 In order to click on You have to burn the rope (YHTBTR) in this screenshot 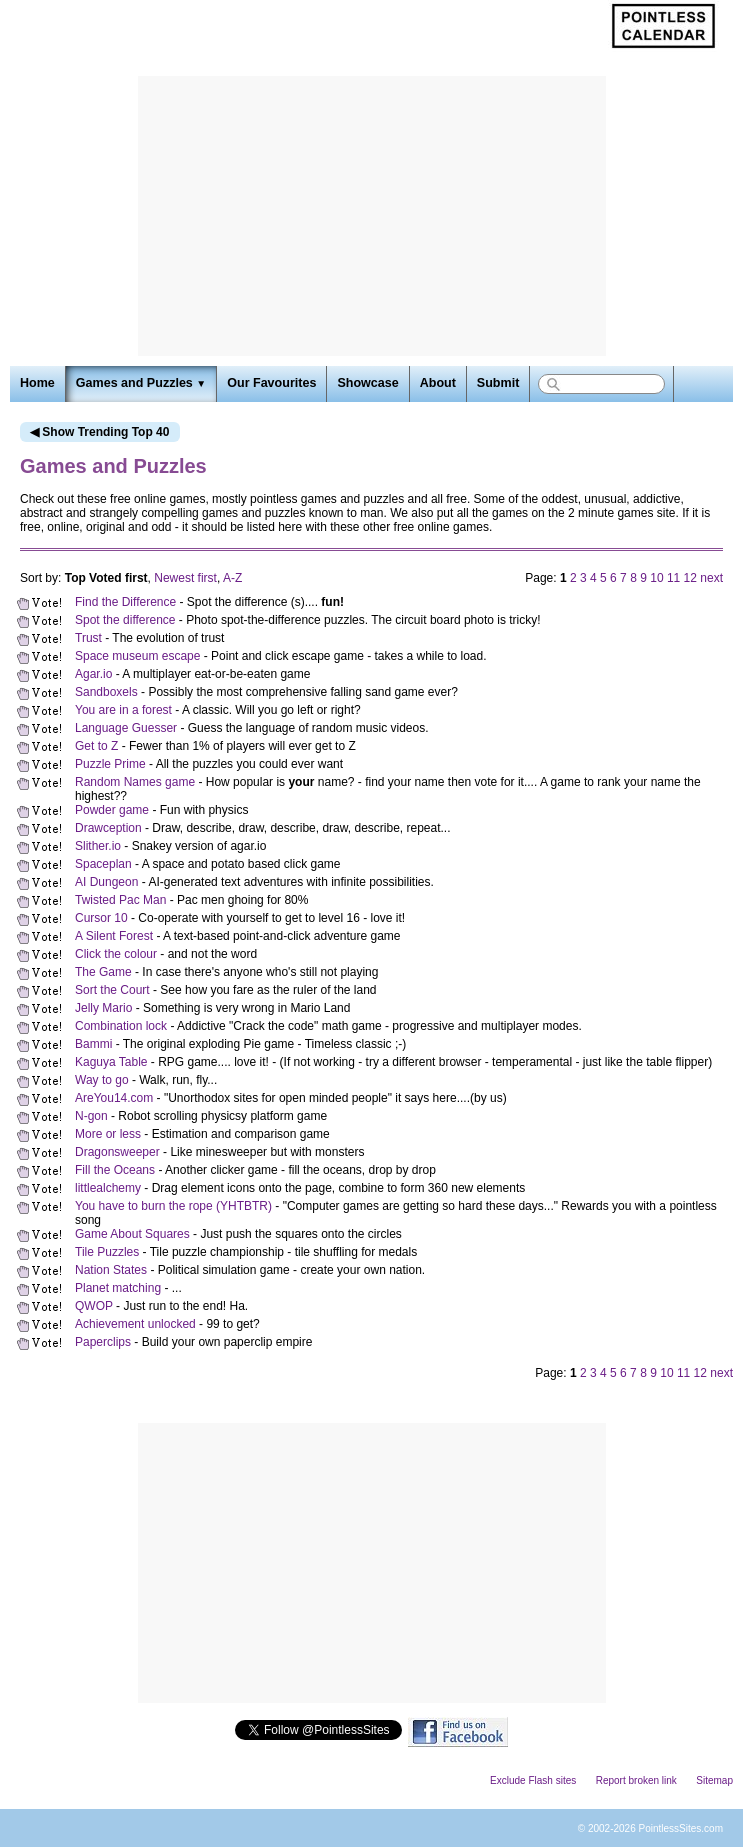, I will do `click(173, 1206)`.